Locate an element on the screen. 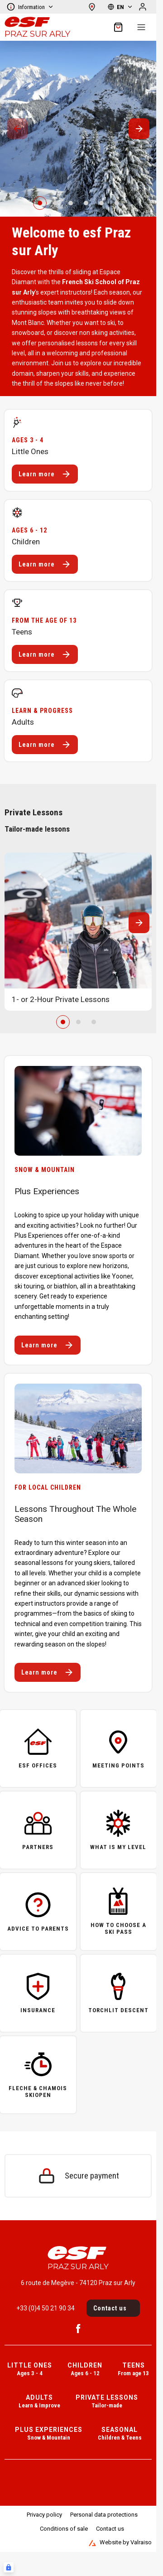  [3] is located at coordinates (86, 203).